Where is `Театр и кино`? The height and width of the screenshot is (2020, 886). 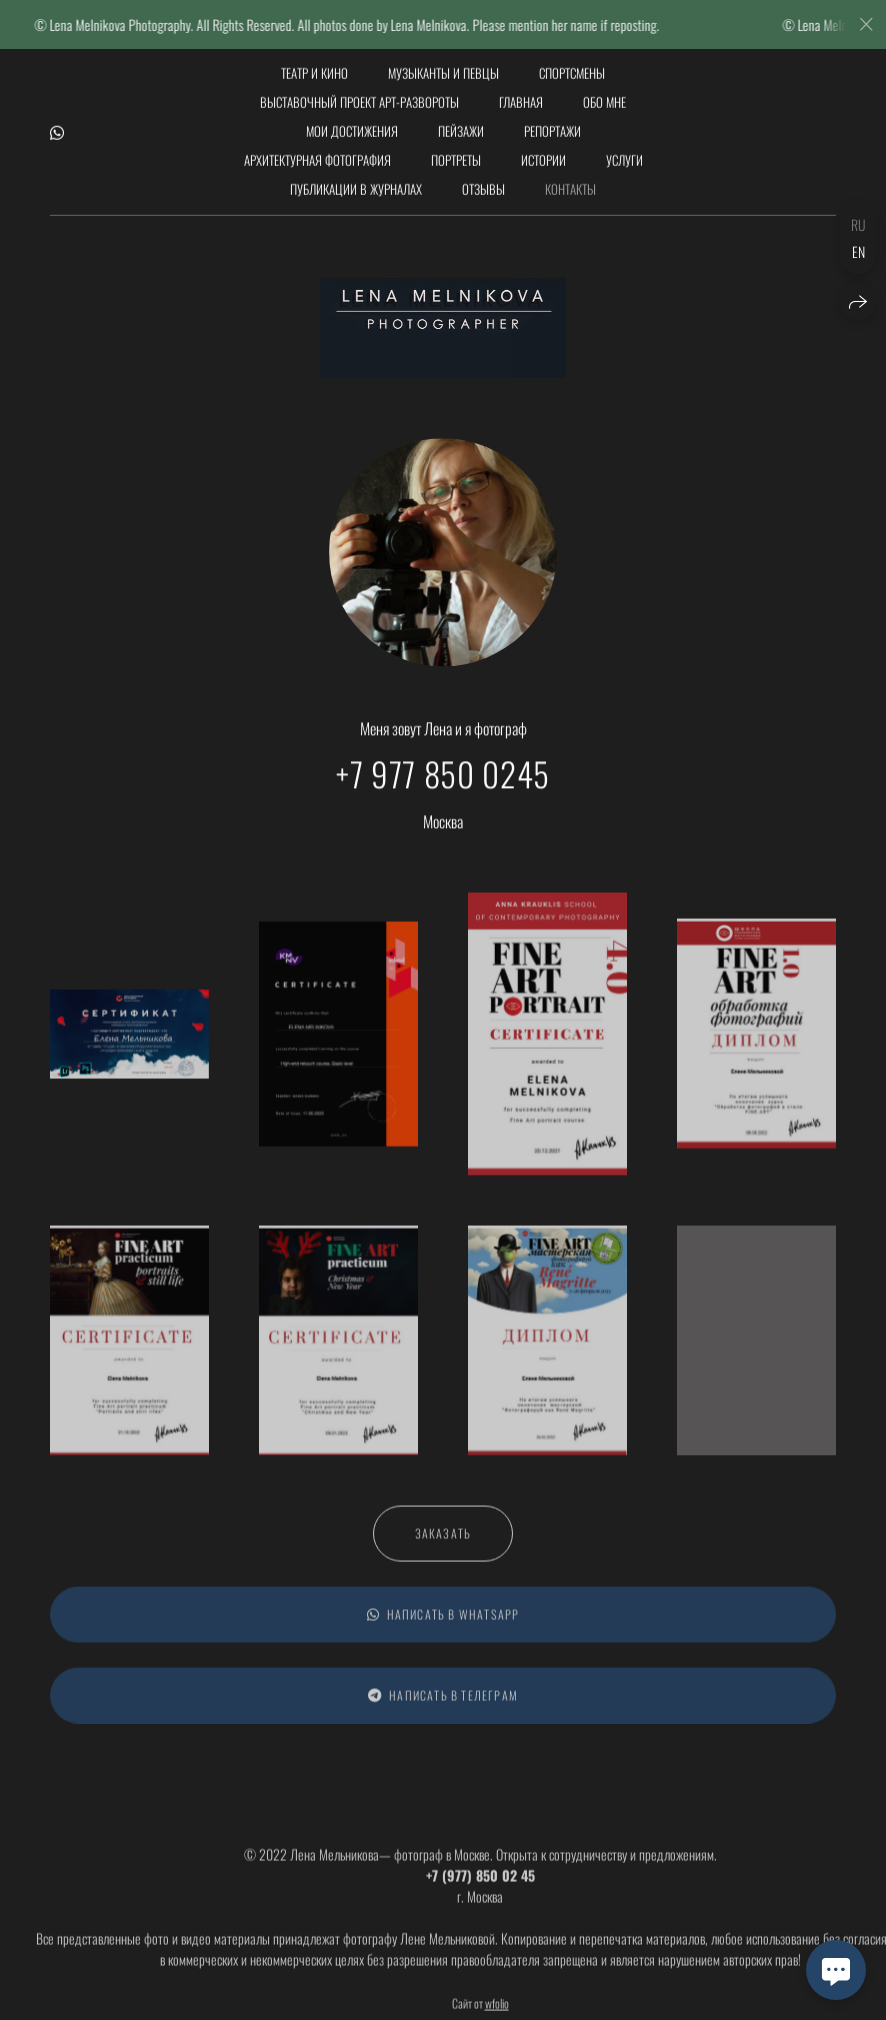 Театр и кино is located at coordinates (314, 65).